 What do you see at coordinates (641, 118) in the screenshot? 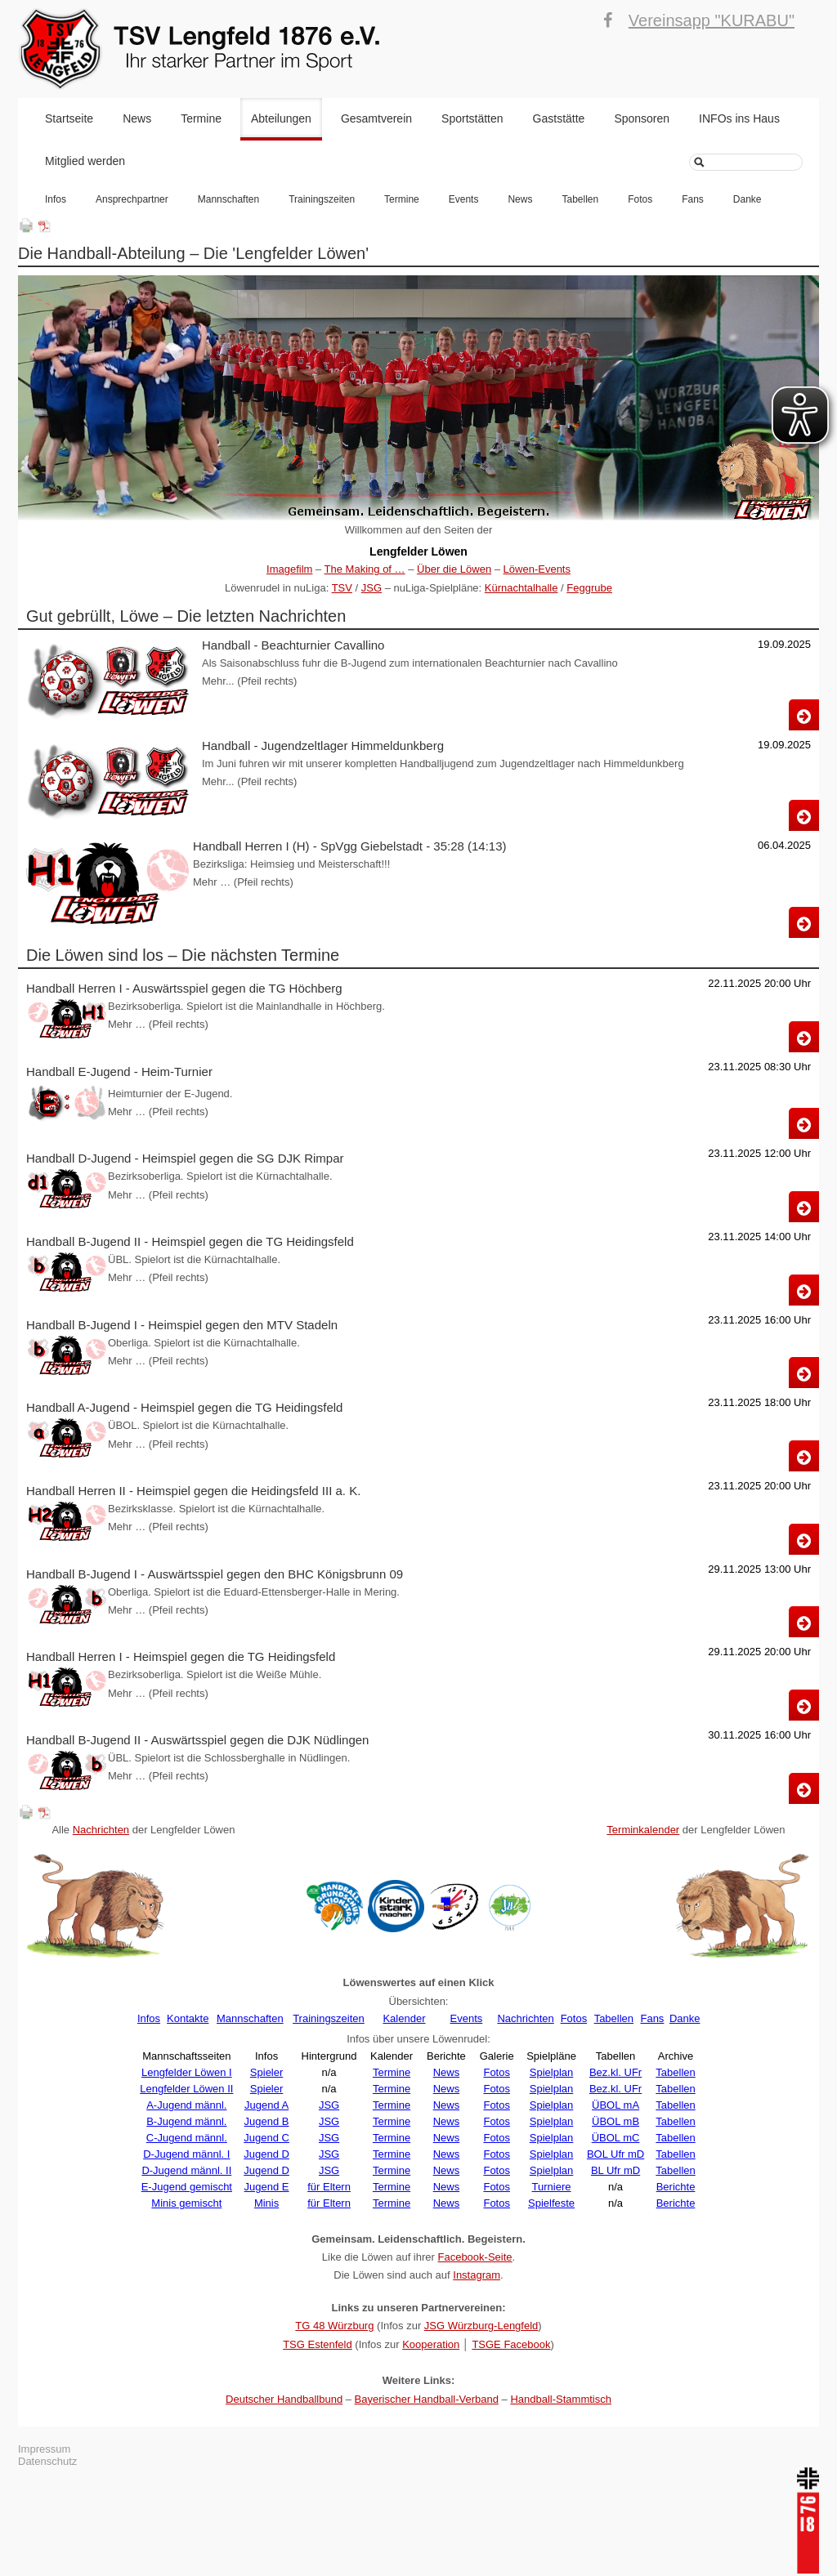
I see `Sponsoren` at bounding box center [641, 118].